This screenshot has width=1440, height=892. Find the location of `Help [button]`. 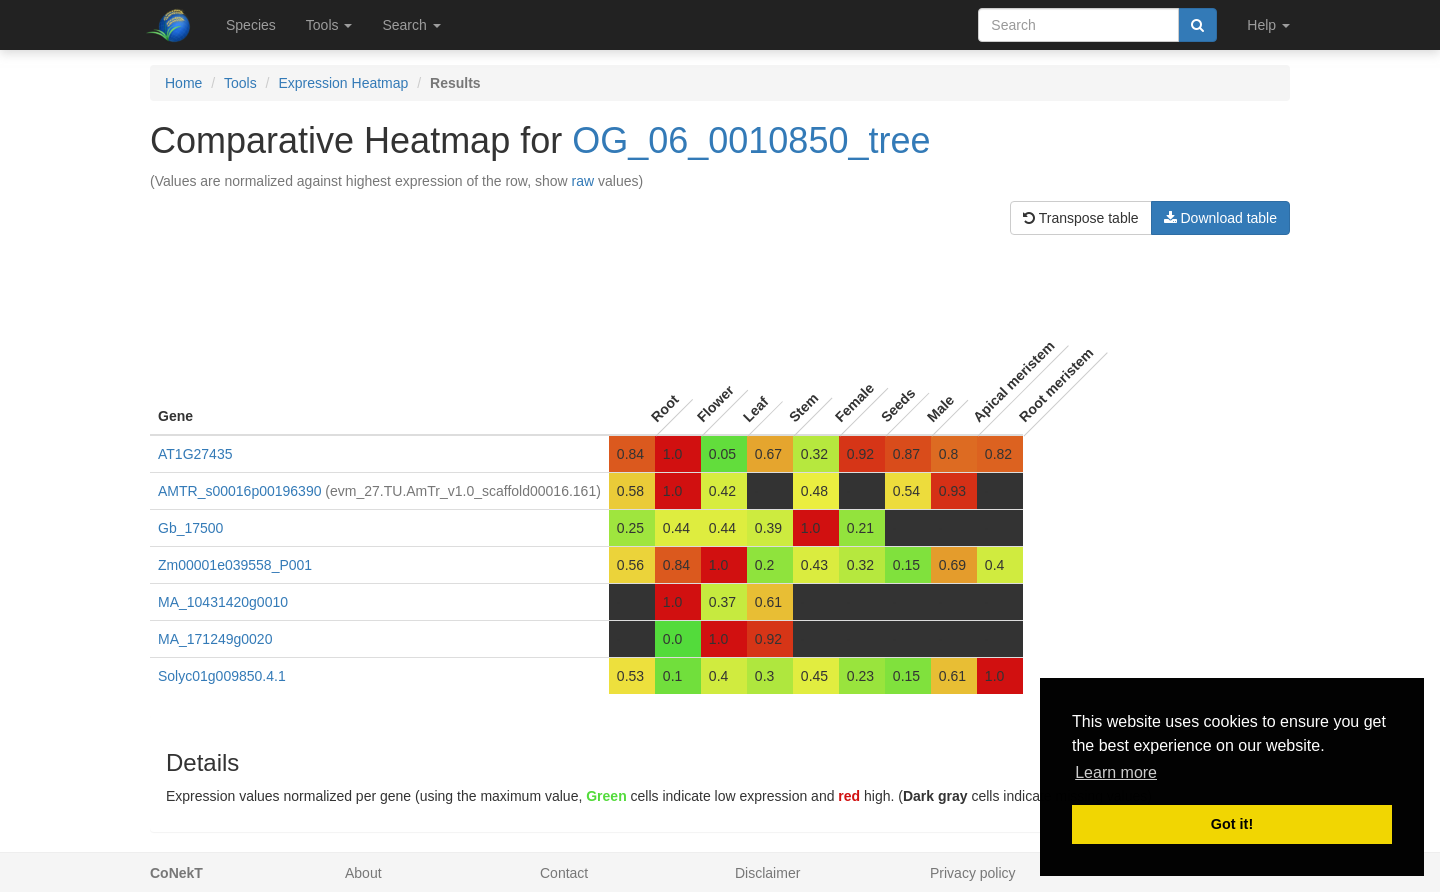

Help [button] is located at coordinates (1268, 25).